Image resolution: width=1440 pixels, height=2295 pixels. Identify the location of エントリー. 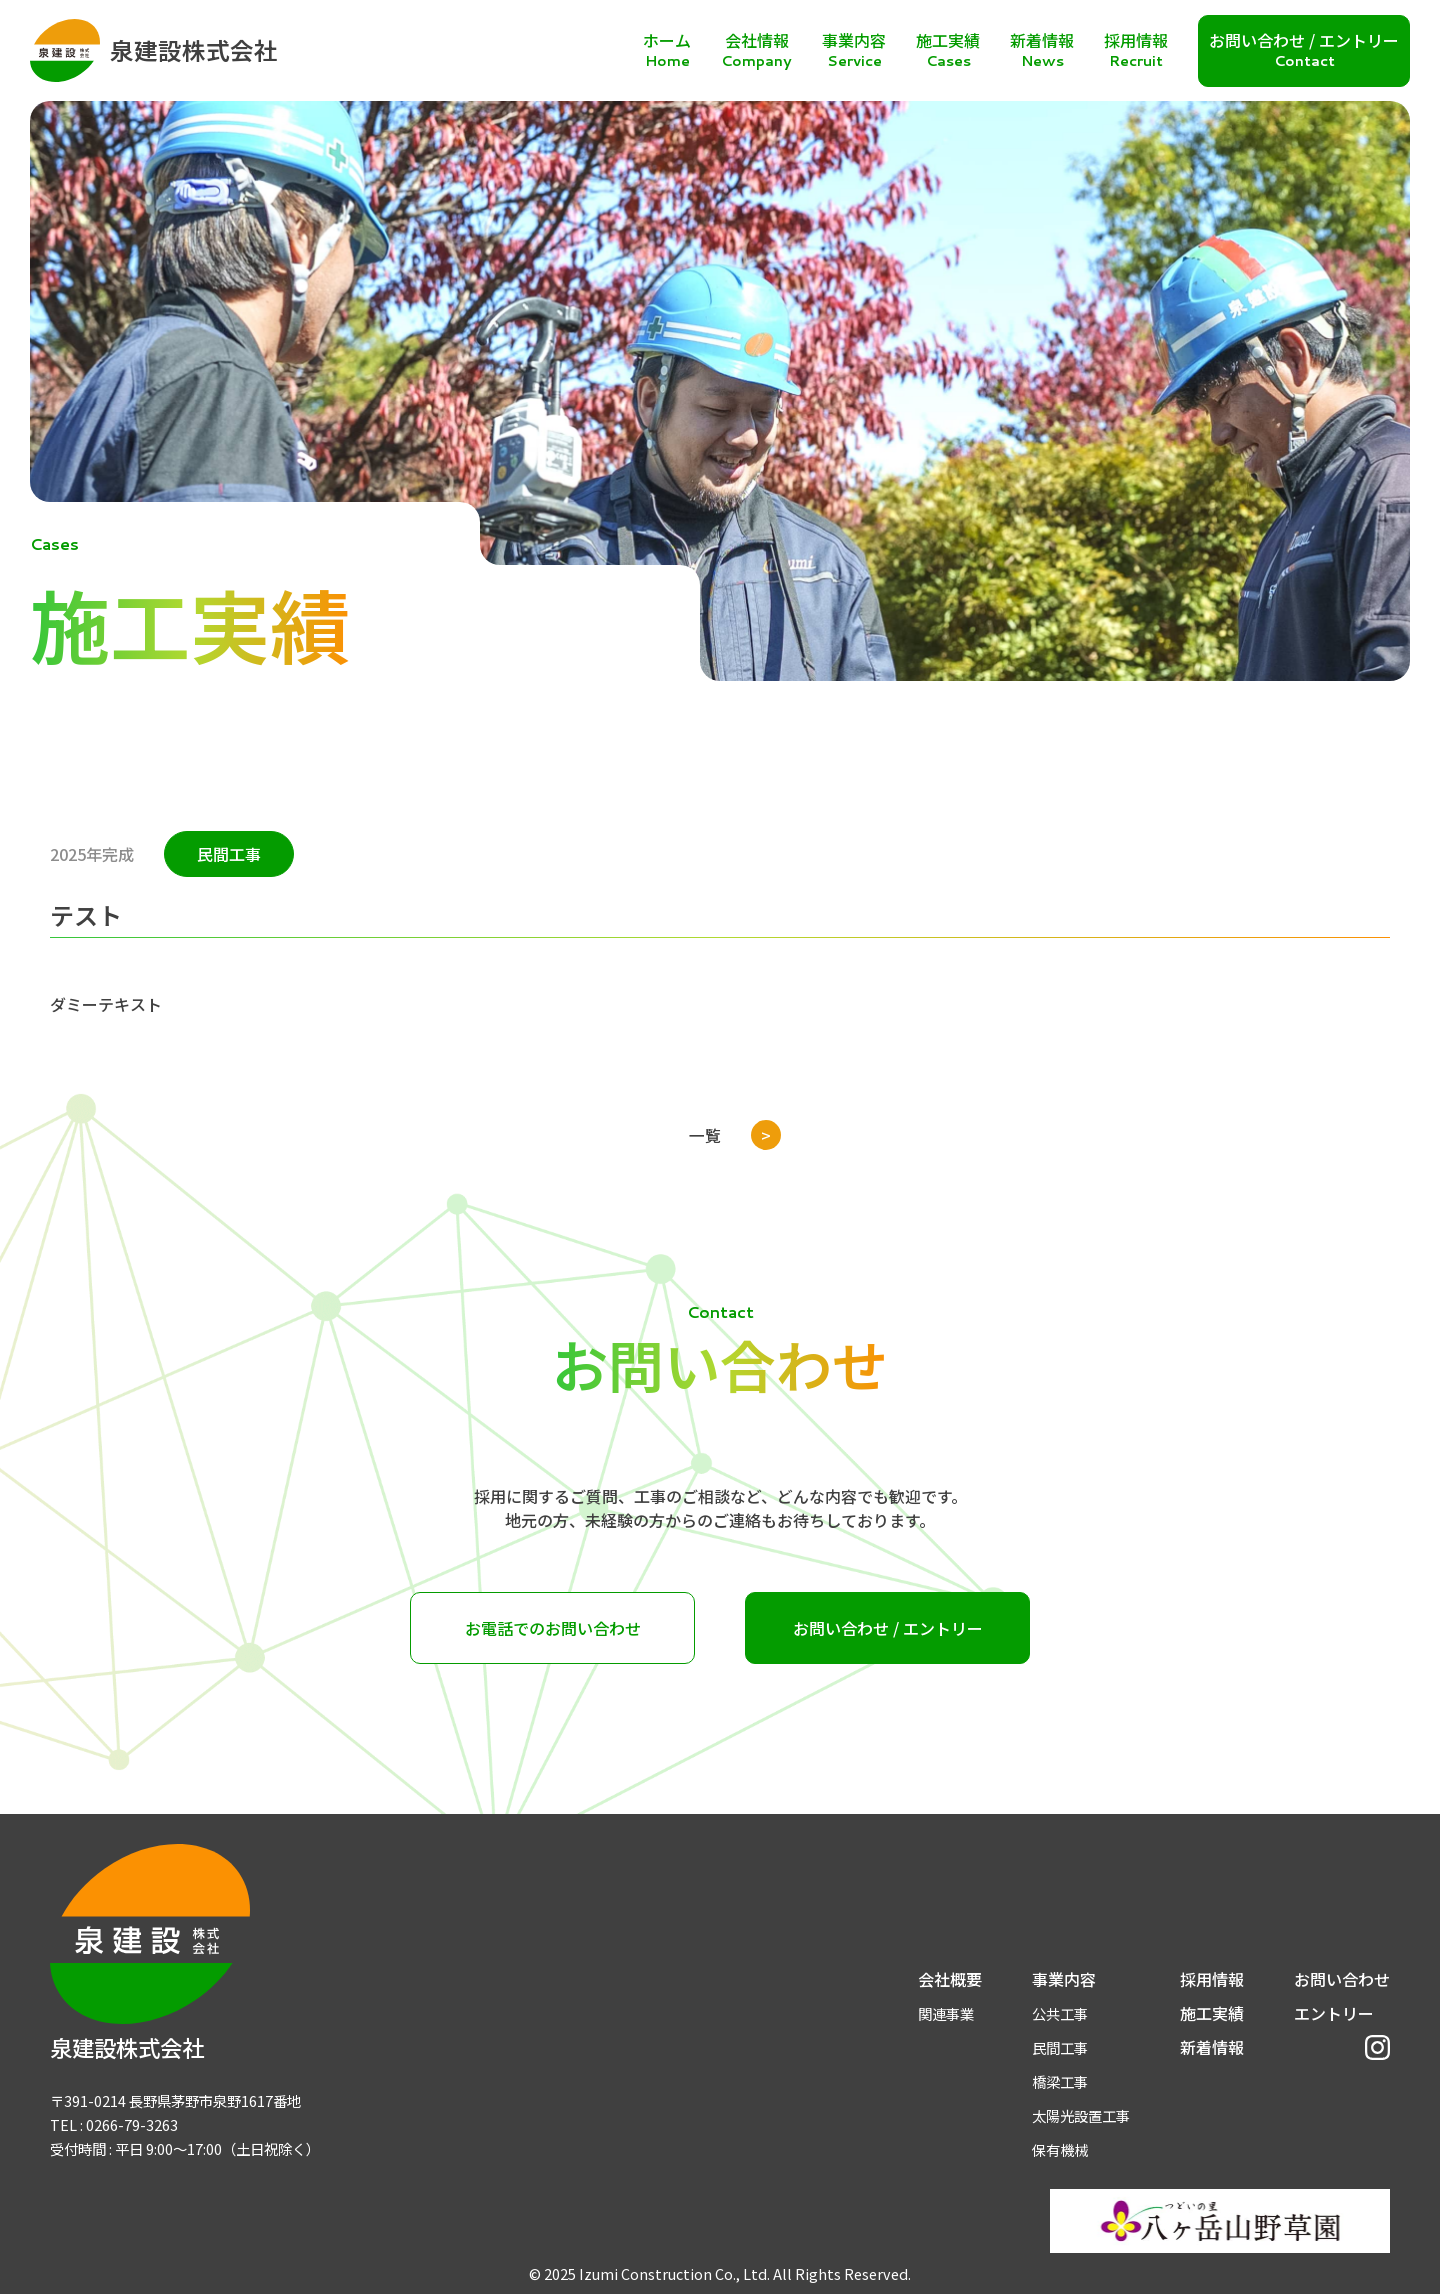
(1334, 2013).